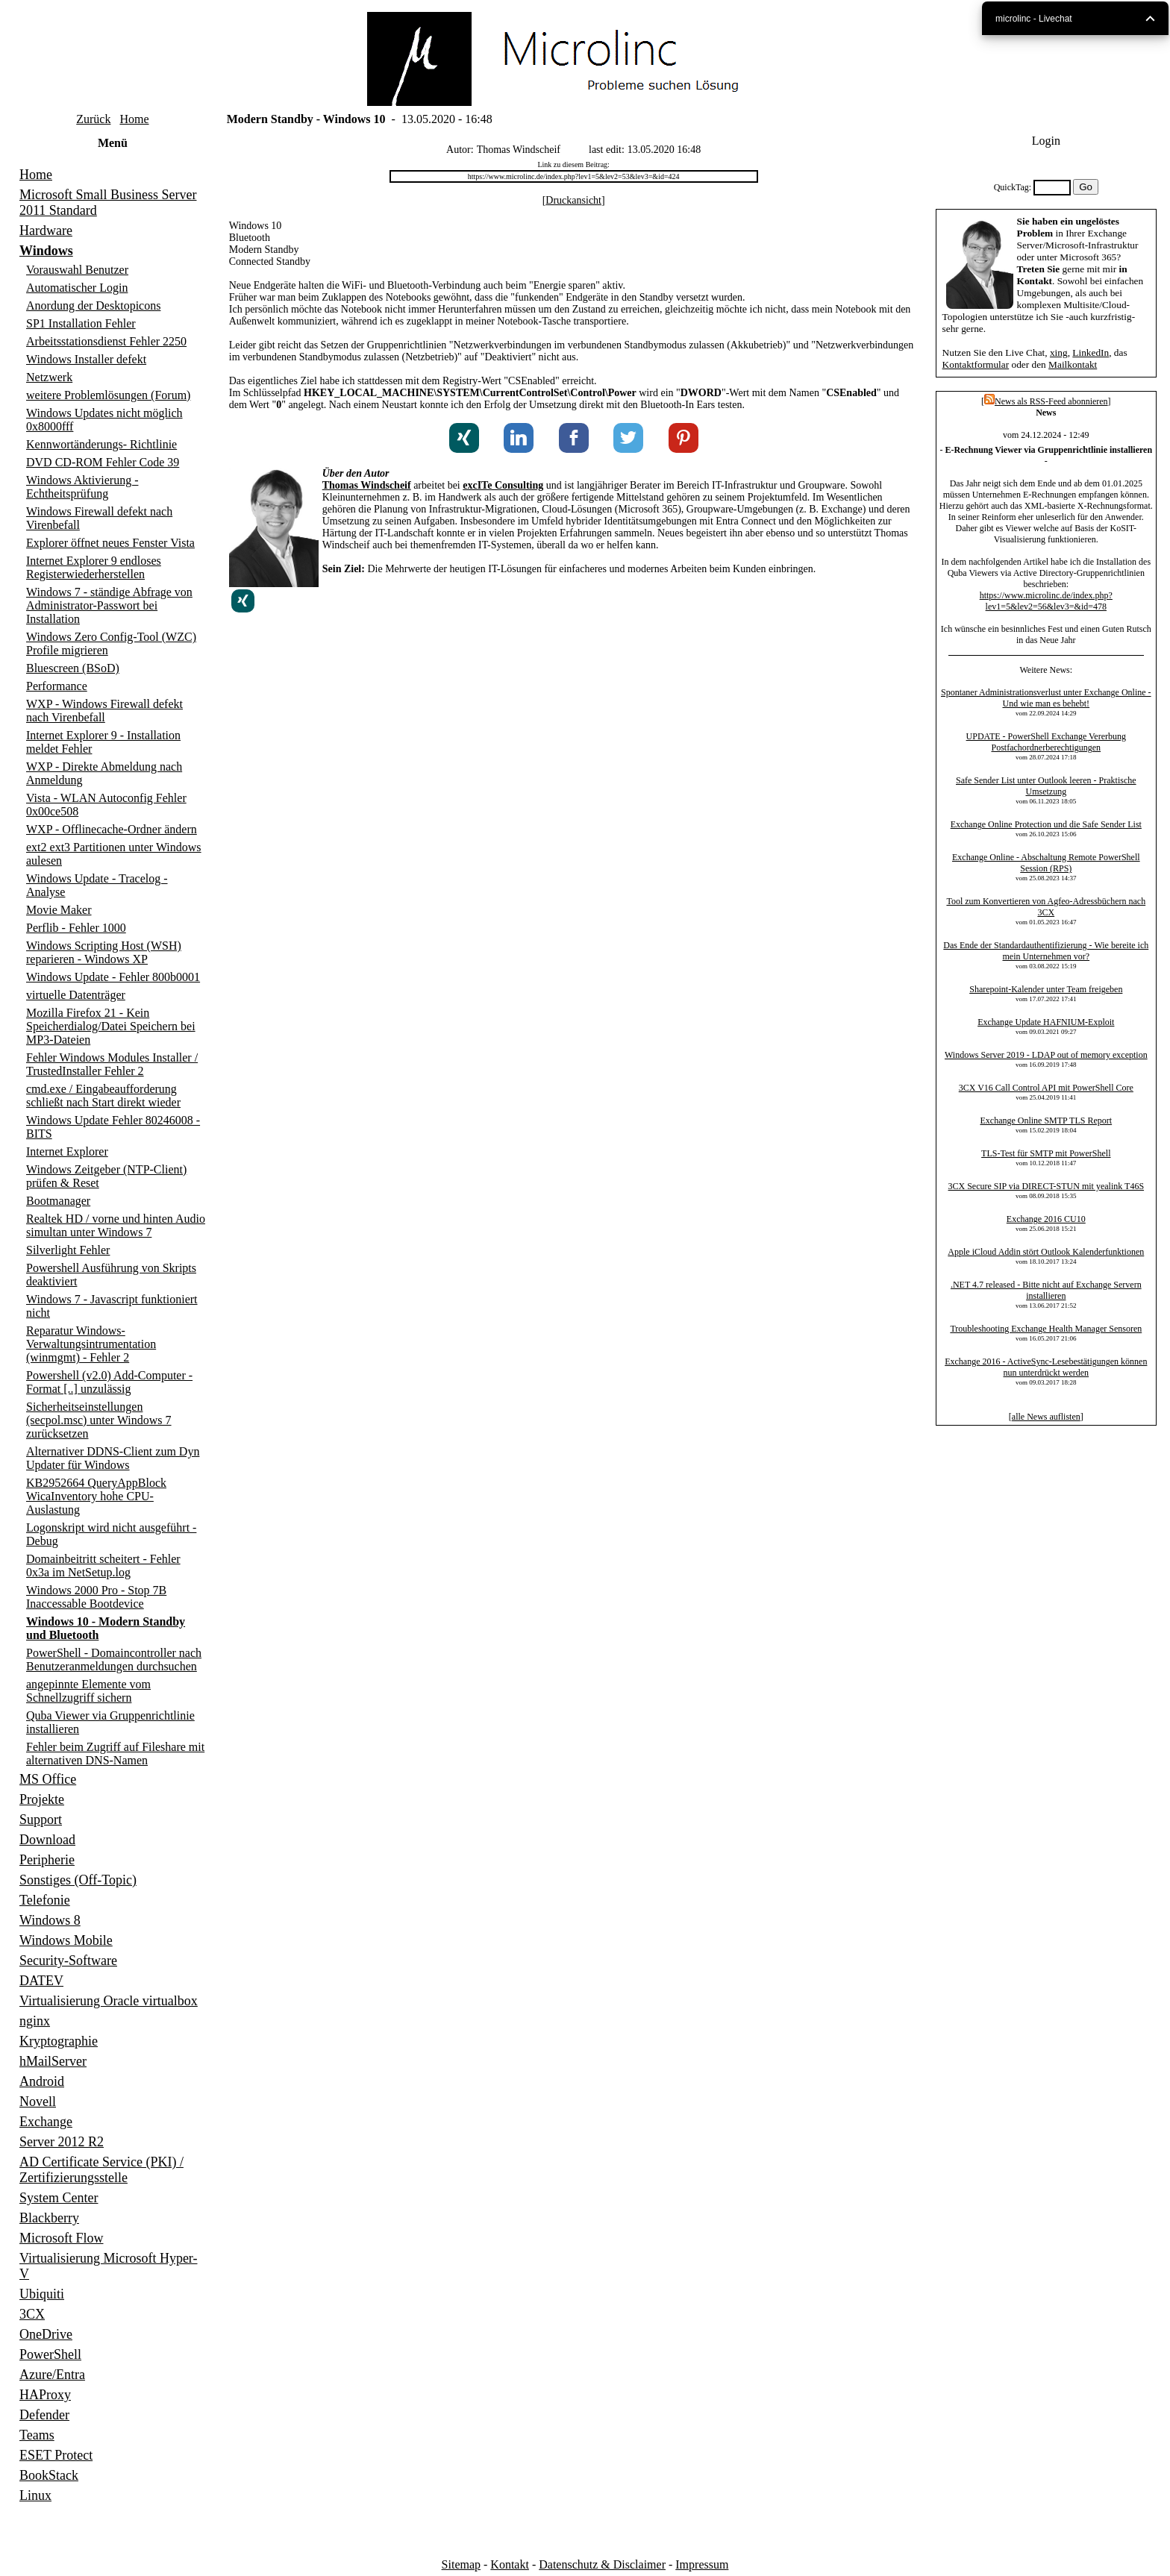 Image resolution: width=1170 pixels, height=2576 pixels. I want to click on Bootmanager, so click(58, 1200).